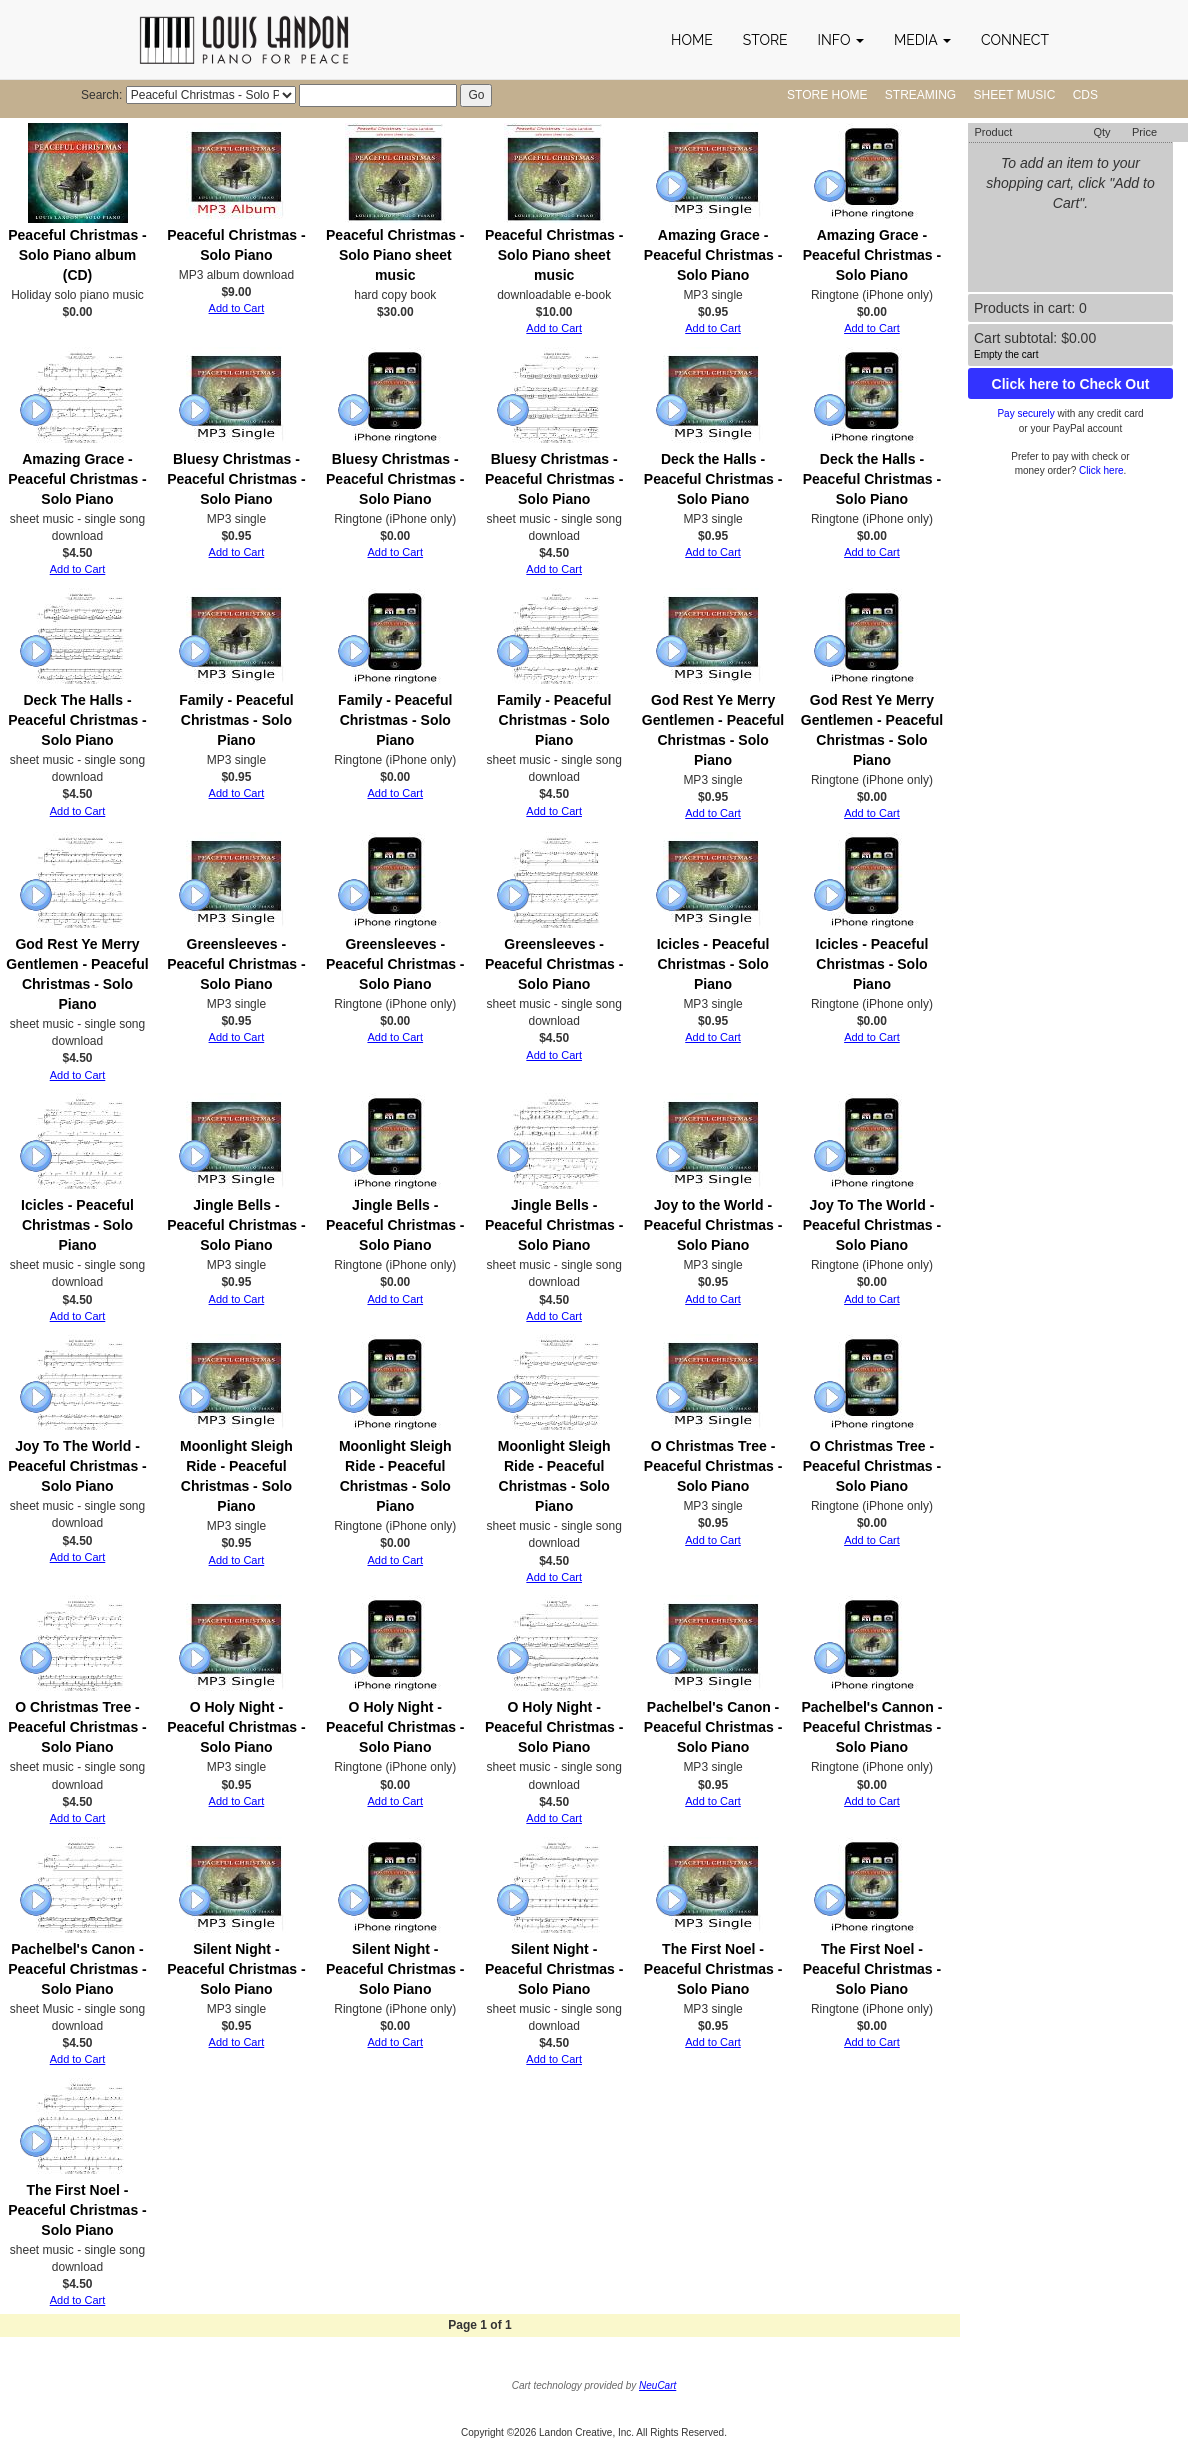 This screenshot has width=1188, height=2454. I want to click on Icicles - Peaceful Christmas - Solo Piano, so click(713, 964).